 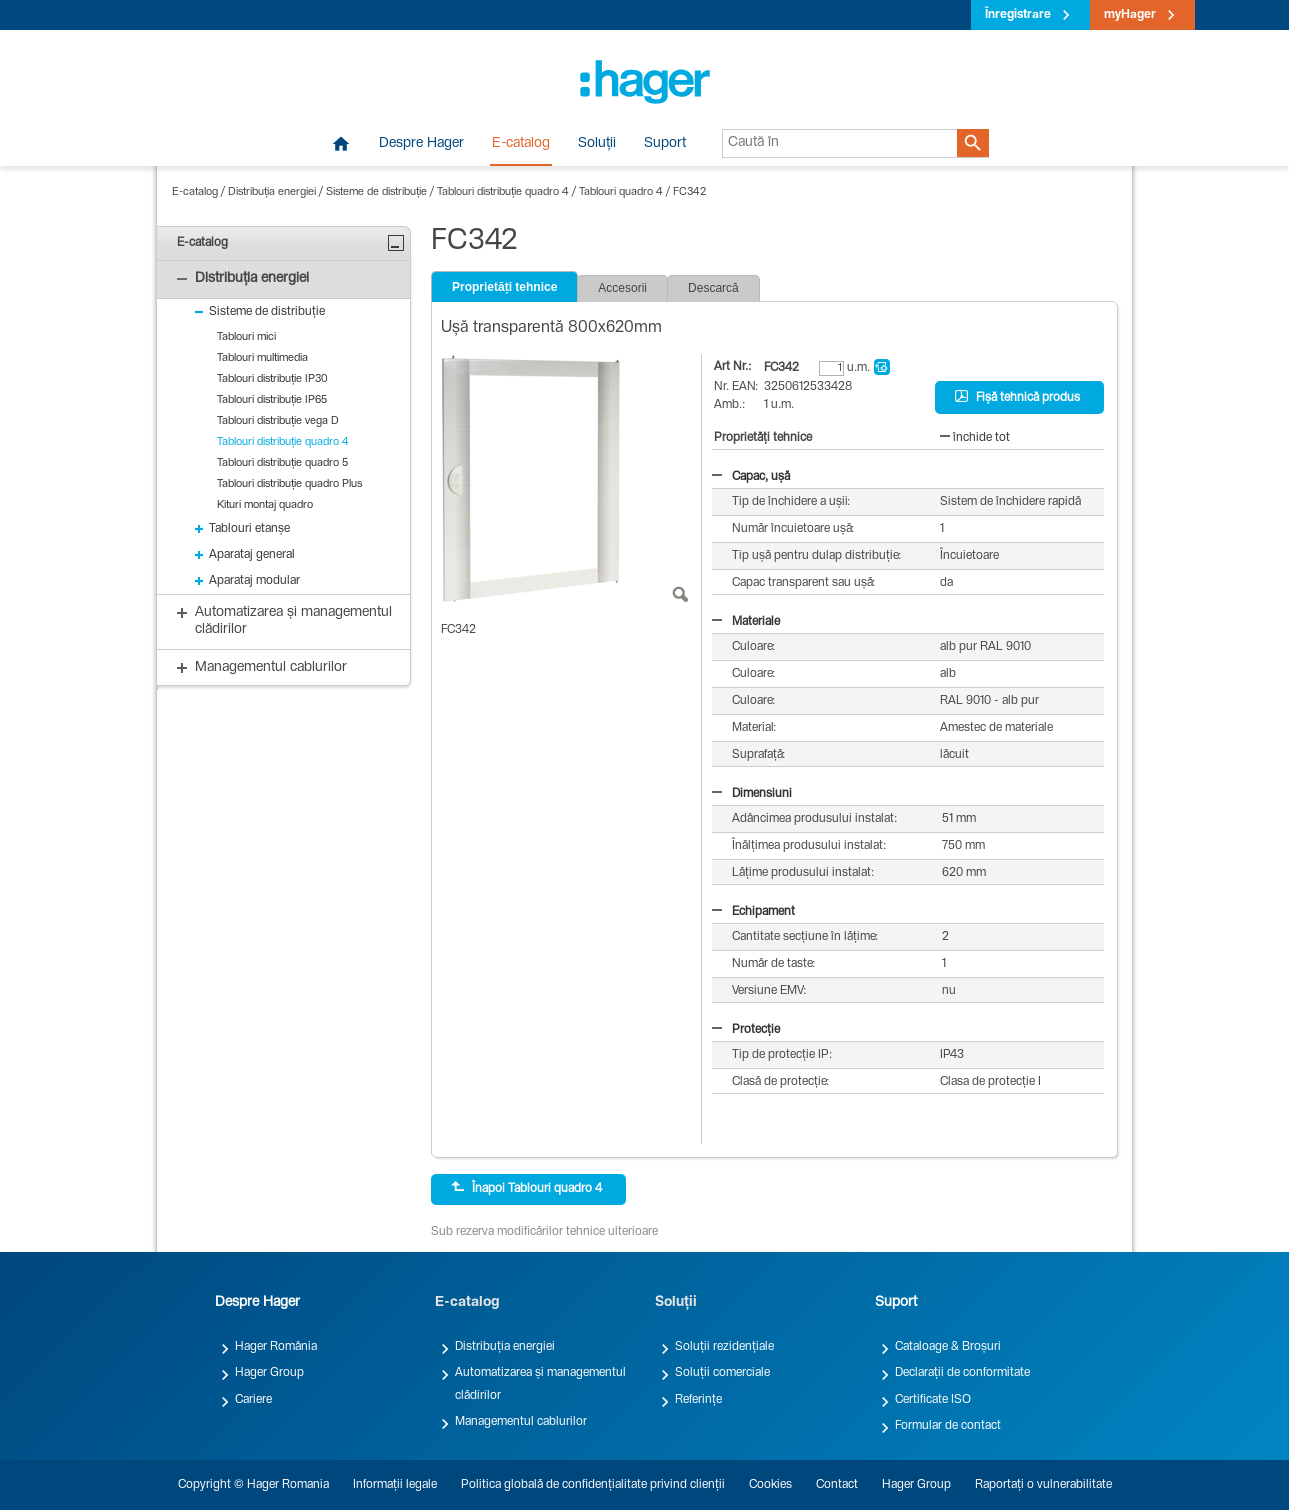 What do you see at coordinates (722, 1373) in the screenshot?
I see `Soluții comerciale` at bounding box center [722, 1373].